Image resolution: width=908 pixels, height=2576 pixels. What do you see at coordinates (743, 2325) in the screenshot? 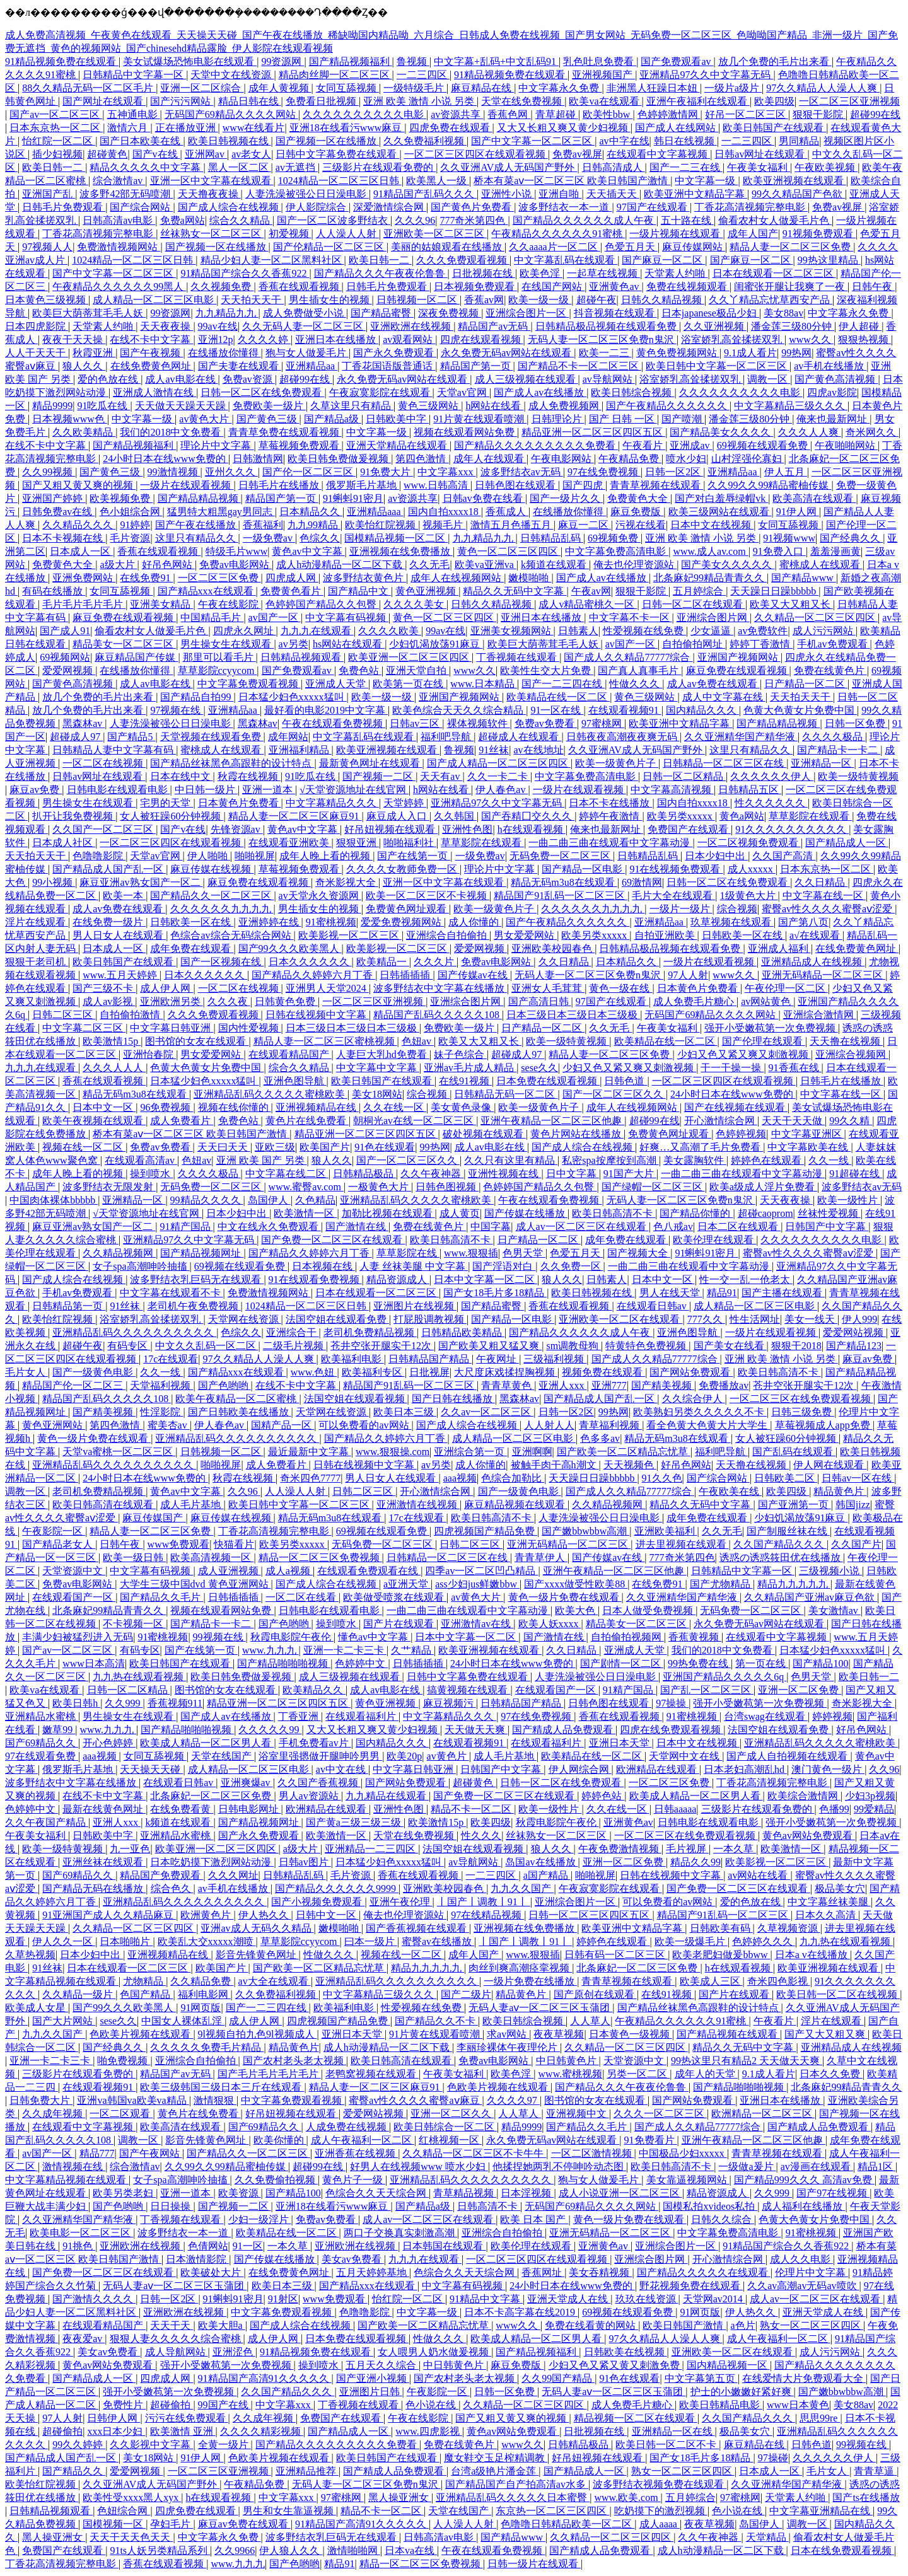
I see `a色片` at bounding box center [743, 2325].